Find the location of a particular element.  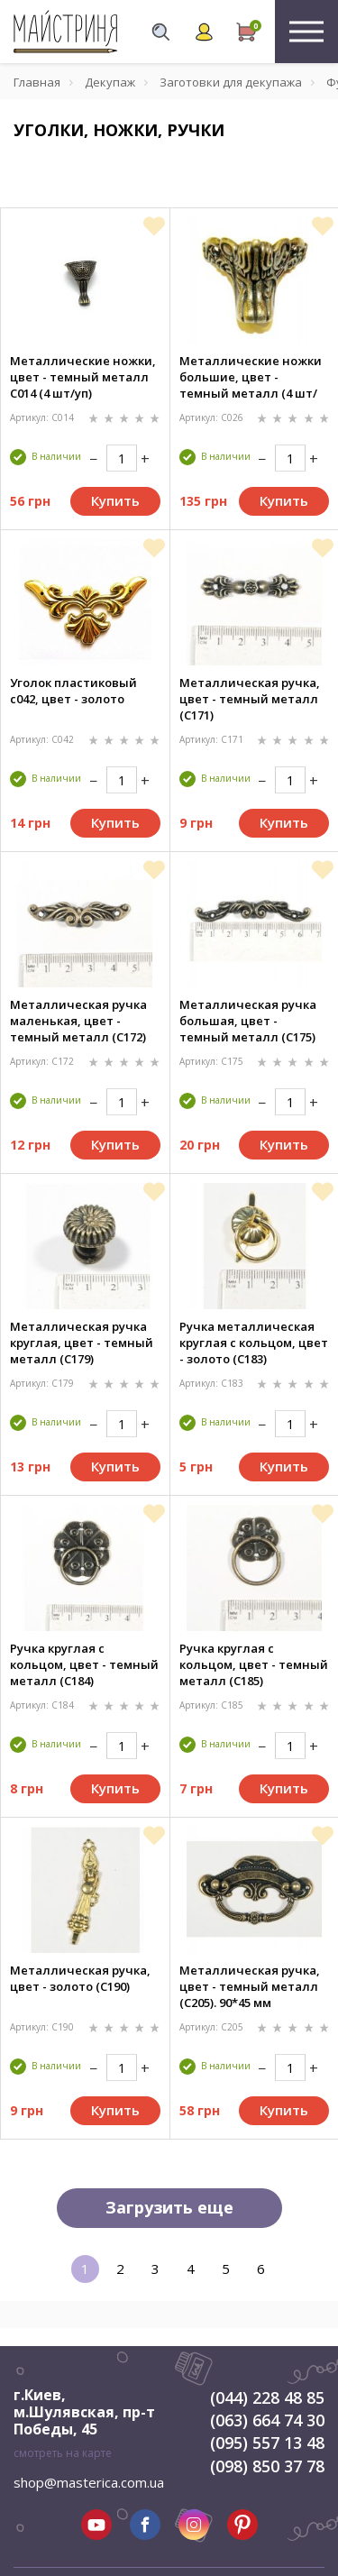

Ручка металлическая круглая с кольцом, цвет - золото (C183) is located at coordinates (253, 1342).